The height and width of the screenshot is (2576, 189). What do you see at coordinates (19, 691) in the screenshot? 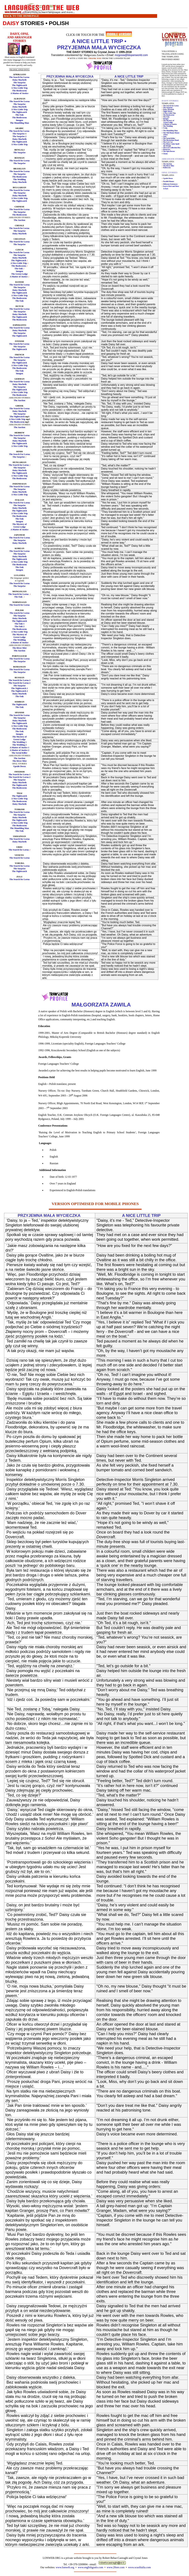
I see `The Nightwatch 2` at bounding box center [19, 691].